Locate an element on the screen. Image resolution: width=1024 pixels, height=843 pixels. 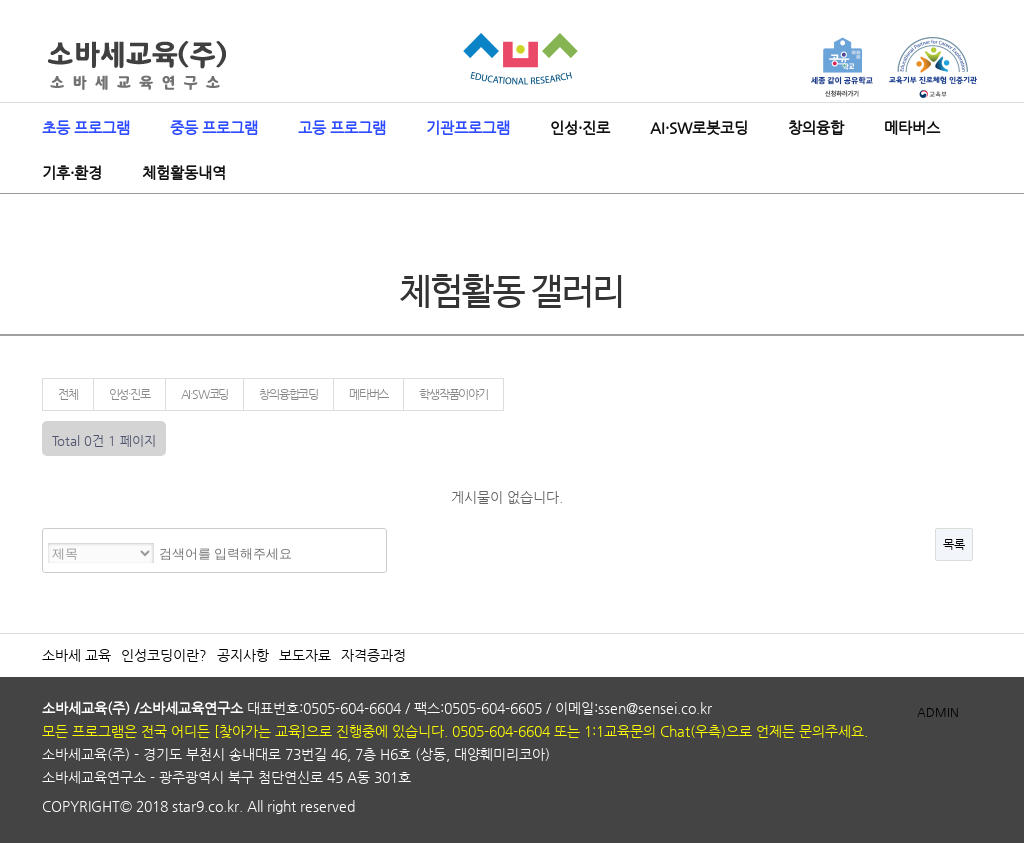
고등 프로그램 is located at coordinates (342, 127).